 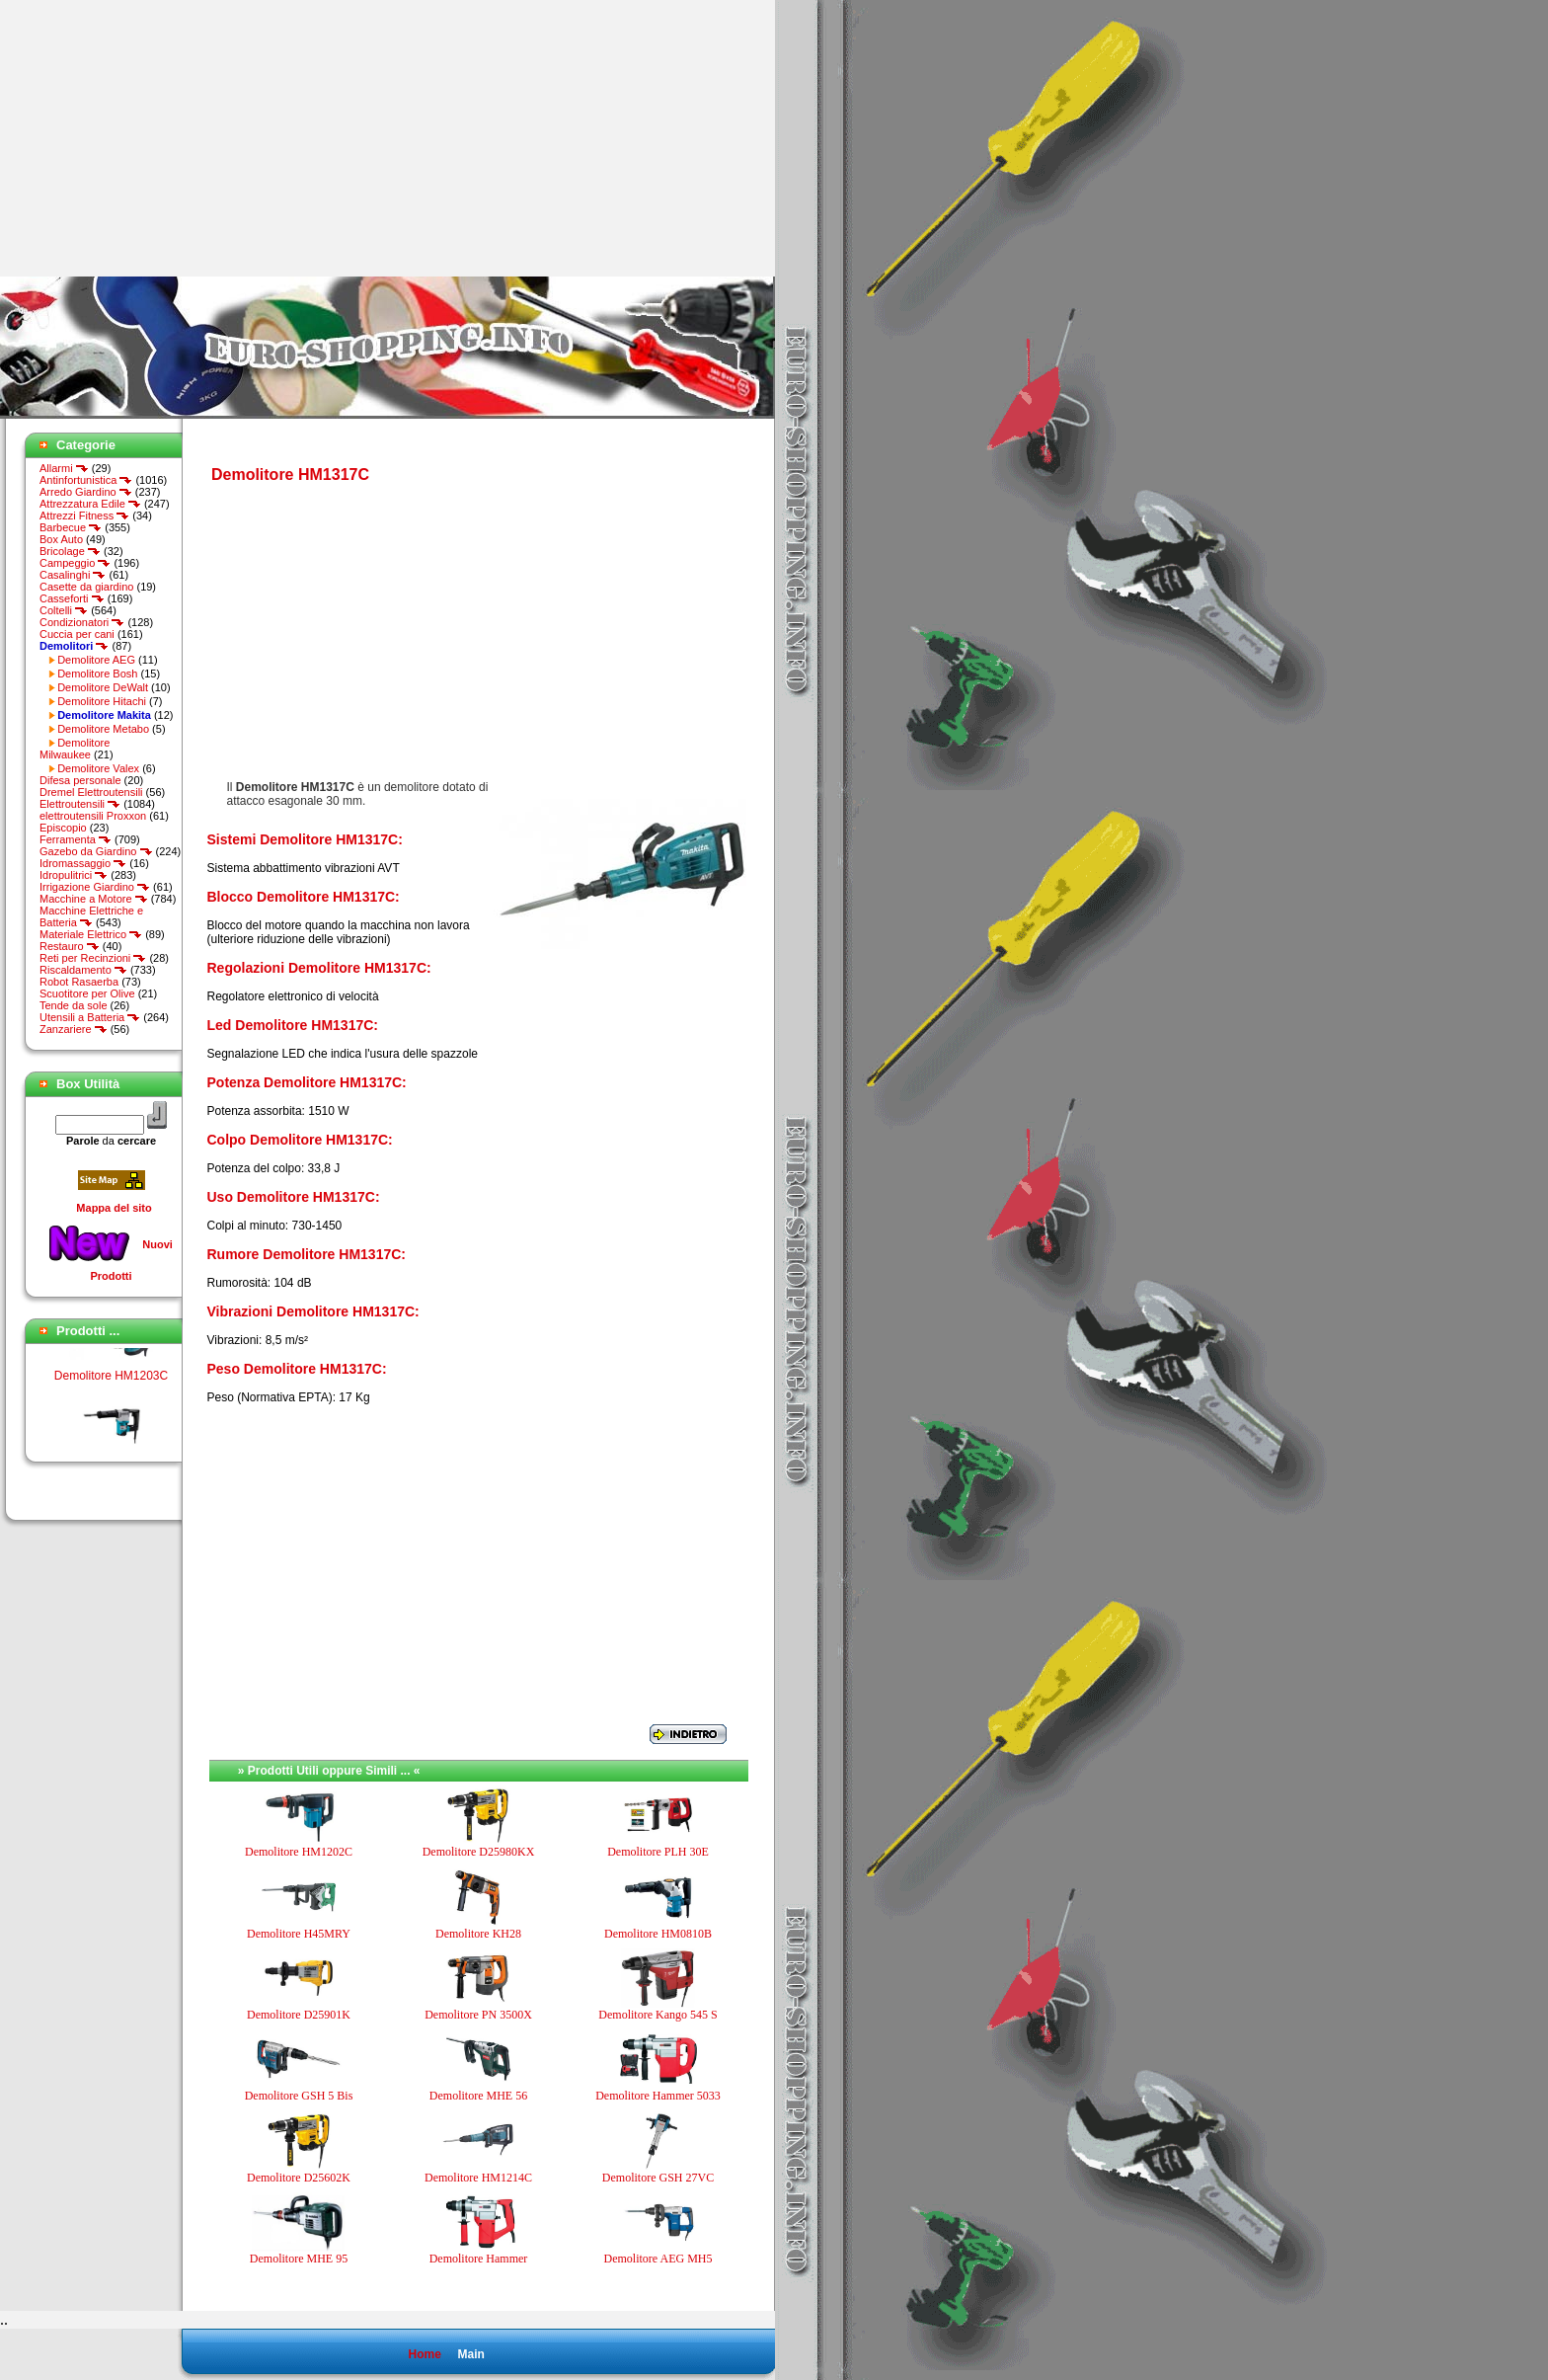 What do you see at coordinates (86, 587) in the screenshot?
I see `Casette da giardino` at bounding box center [86, 587].